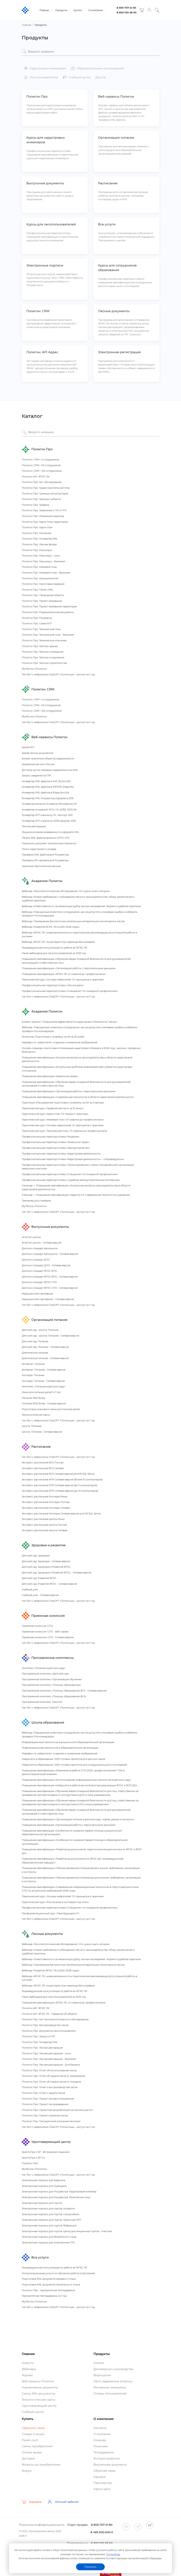 The width and height of the screenshot is (181, 2576). I want to click on Детский сад: Здоровье и Развитие ФГОС - Сетевая версия, so click(56, 1572).